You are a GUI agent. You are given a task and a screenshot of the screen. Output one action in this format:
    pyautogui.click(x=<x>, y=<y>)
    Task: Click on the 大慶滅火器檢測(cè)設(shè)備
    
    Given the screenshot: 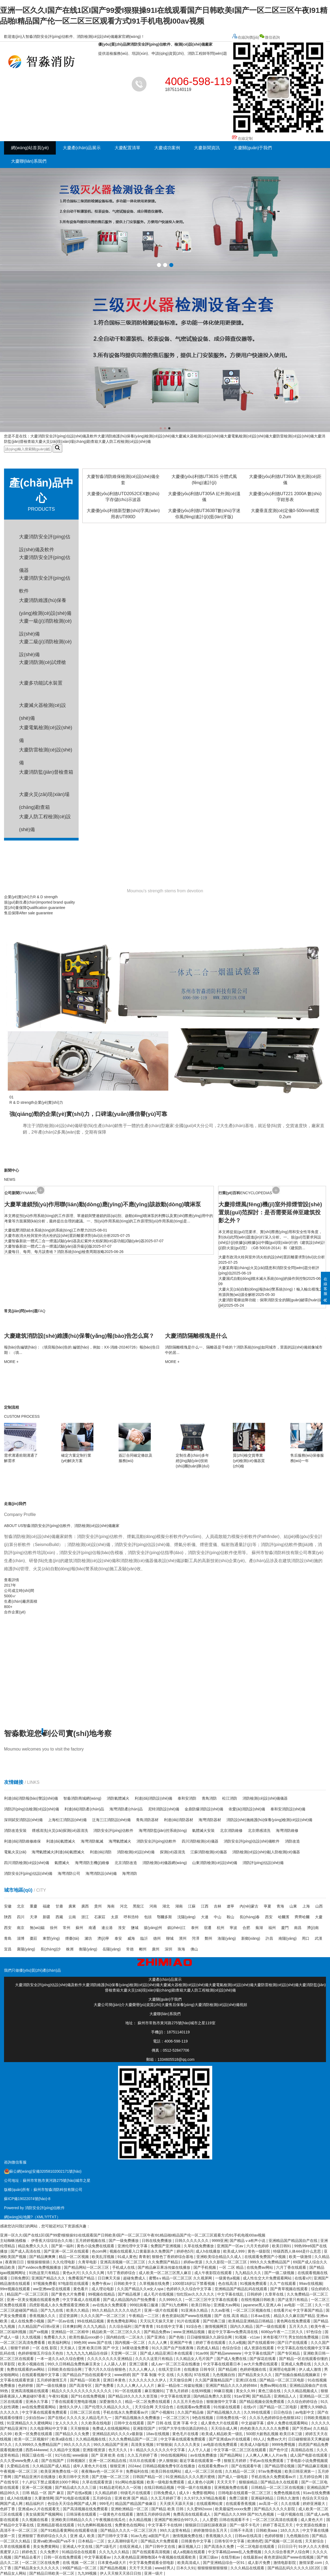 What is the action you would take?
    pyautogui.click(x=199, y=436)
    